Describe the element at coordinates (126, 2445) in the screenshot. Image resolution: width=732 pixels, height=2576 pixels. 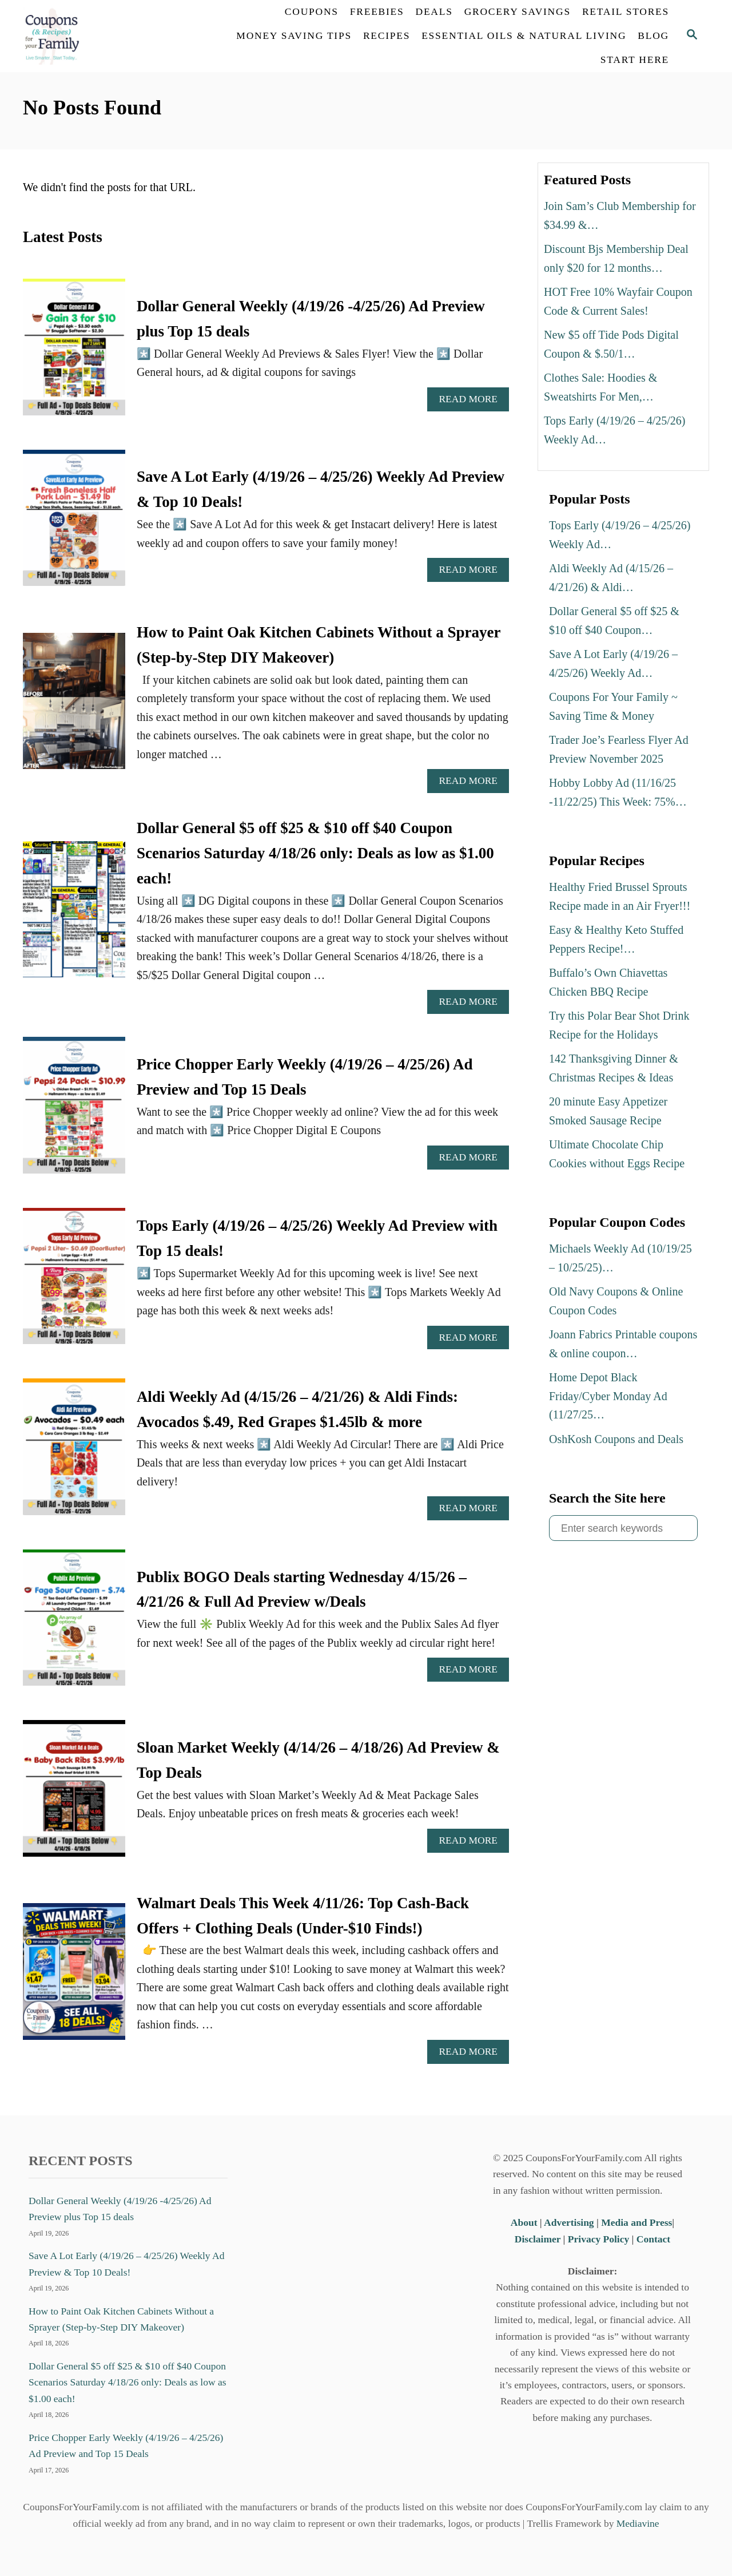
I see `Price Chopper Early Weekly (4/19/26 – 4/25/26) Ad Preview and Top 15 Deals` at that location.